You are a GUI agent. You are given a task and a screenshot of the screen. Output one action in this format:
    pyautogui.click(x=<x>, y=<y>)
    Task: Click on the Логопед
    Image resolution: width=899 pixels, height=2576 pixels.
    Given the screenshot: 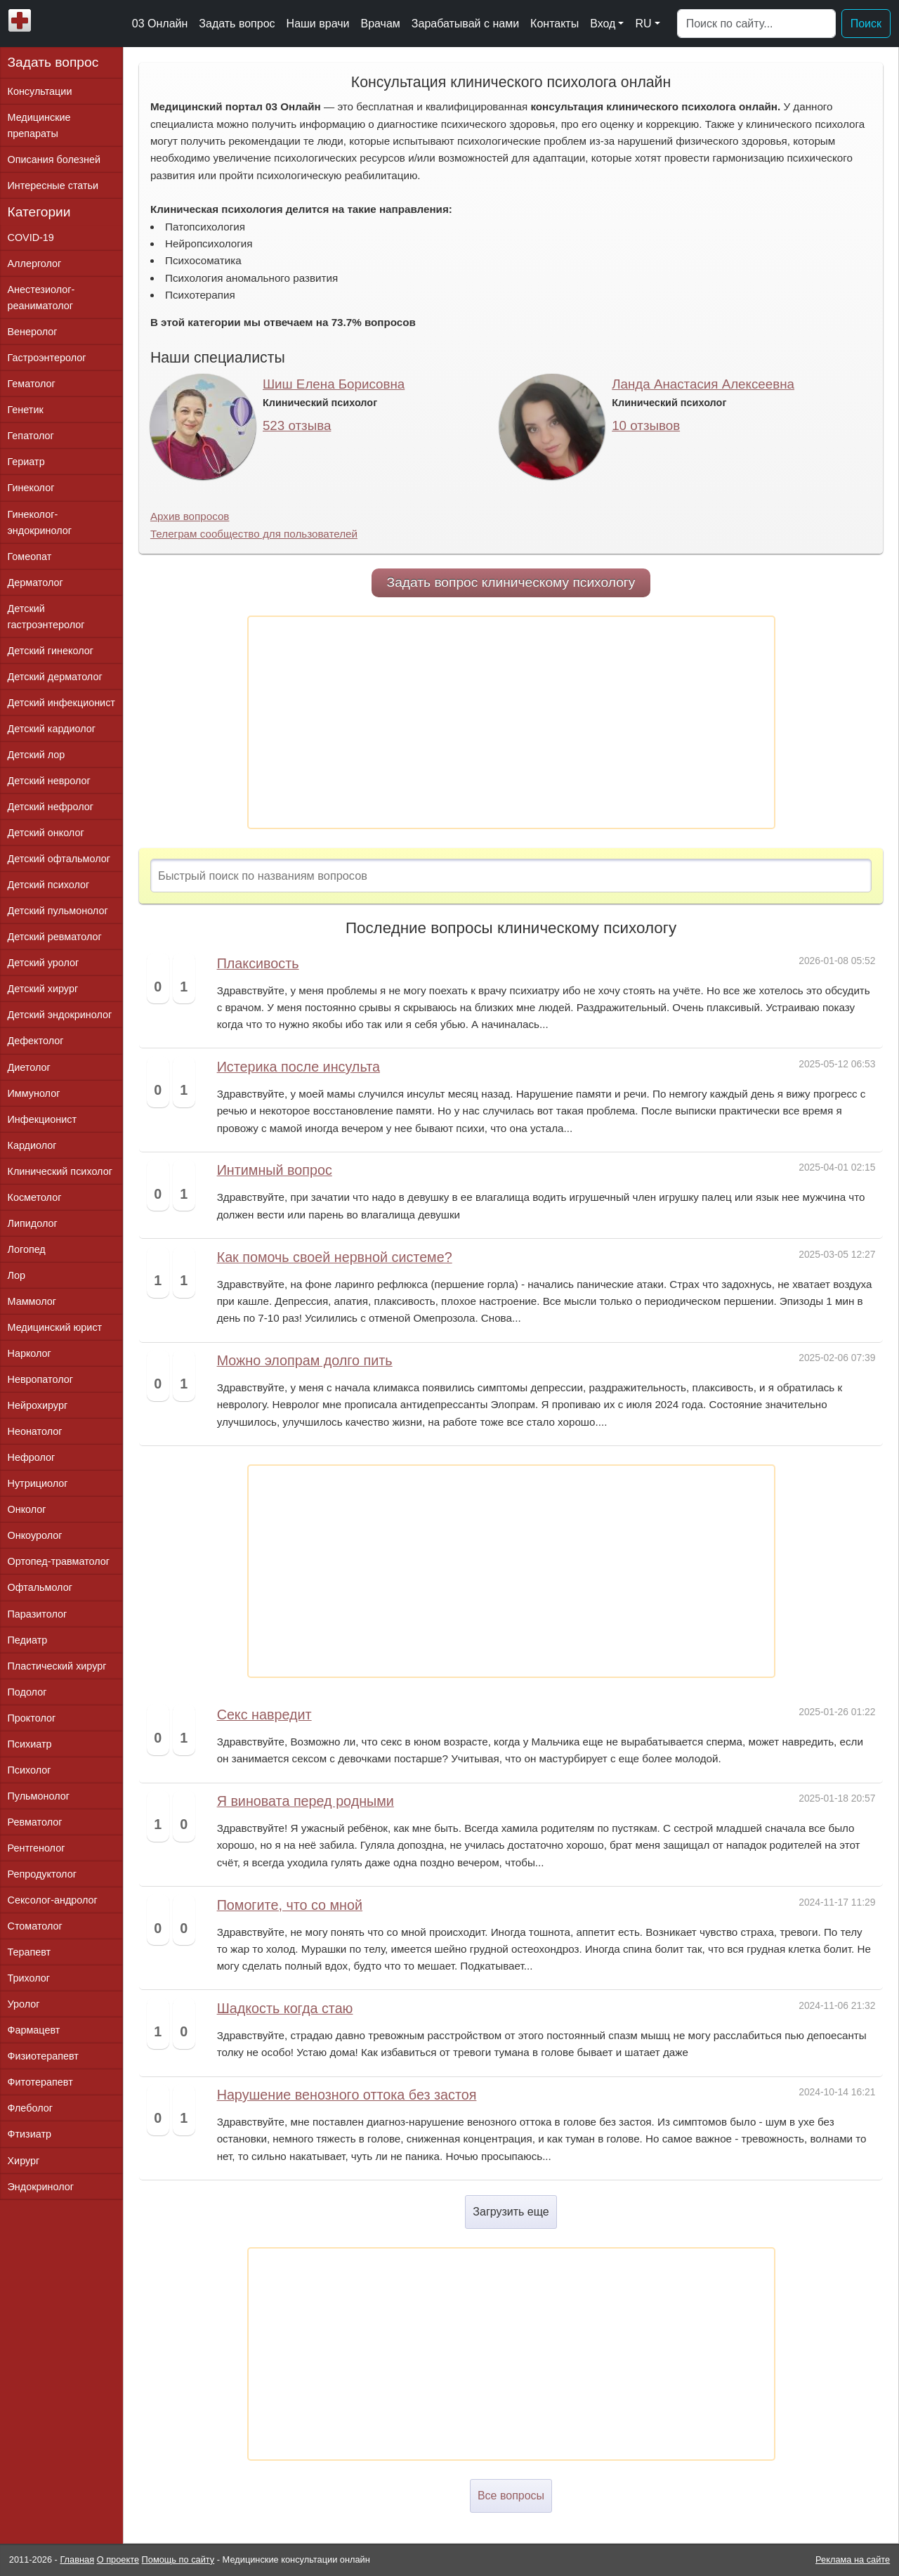 What is the action you would take?
    pyautogui.click(x=27, y=1249)
    